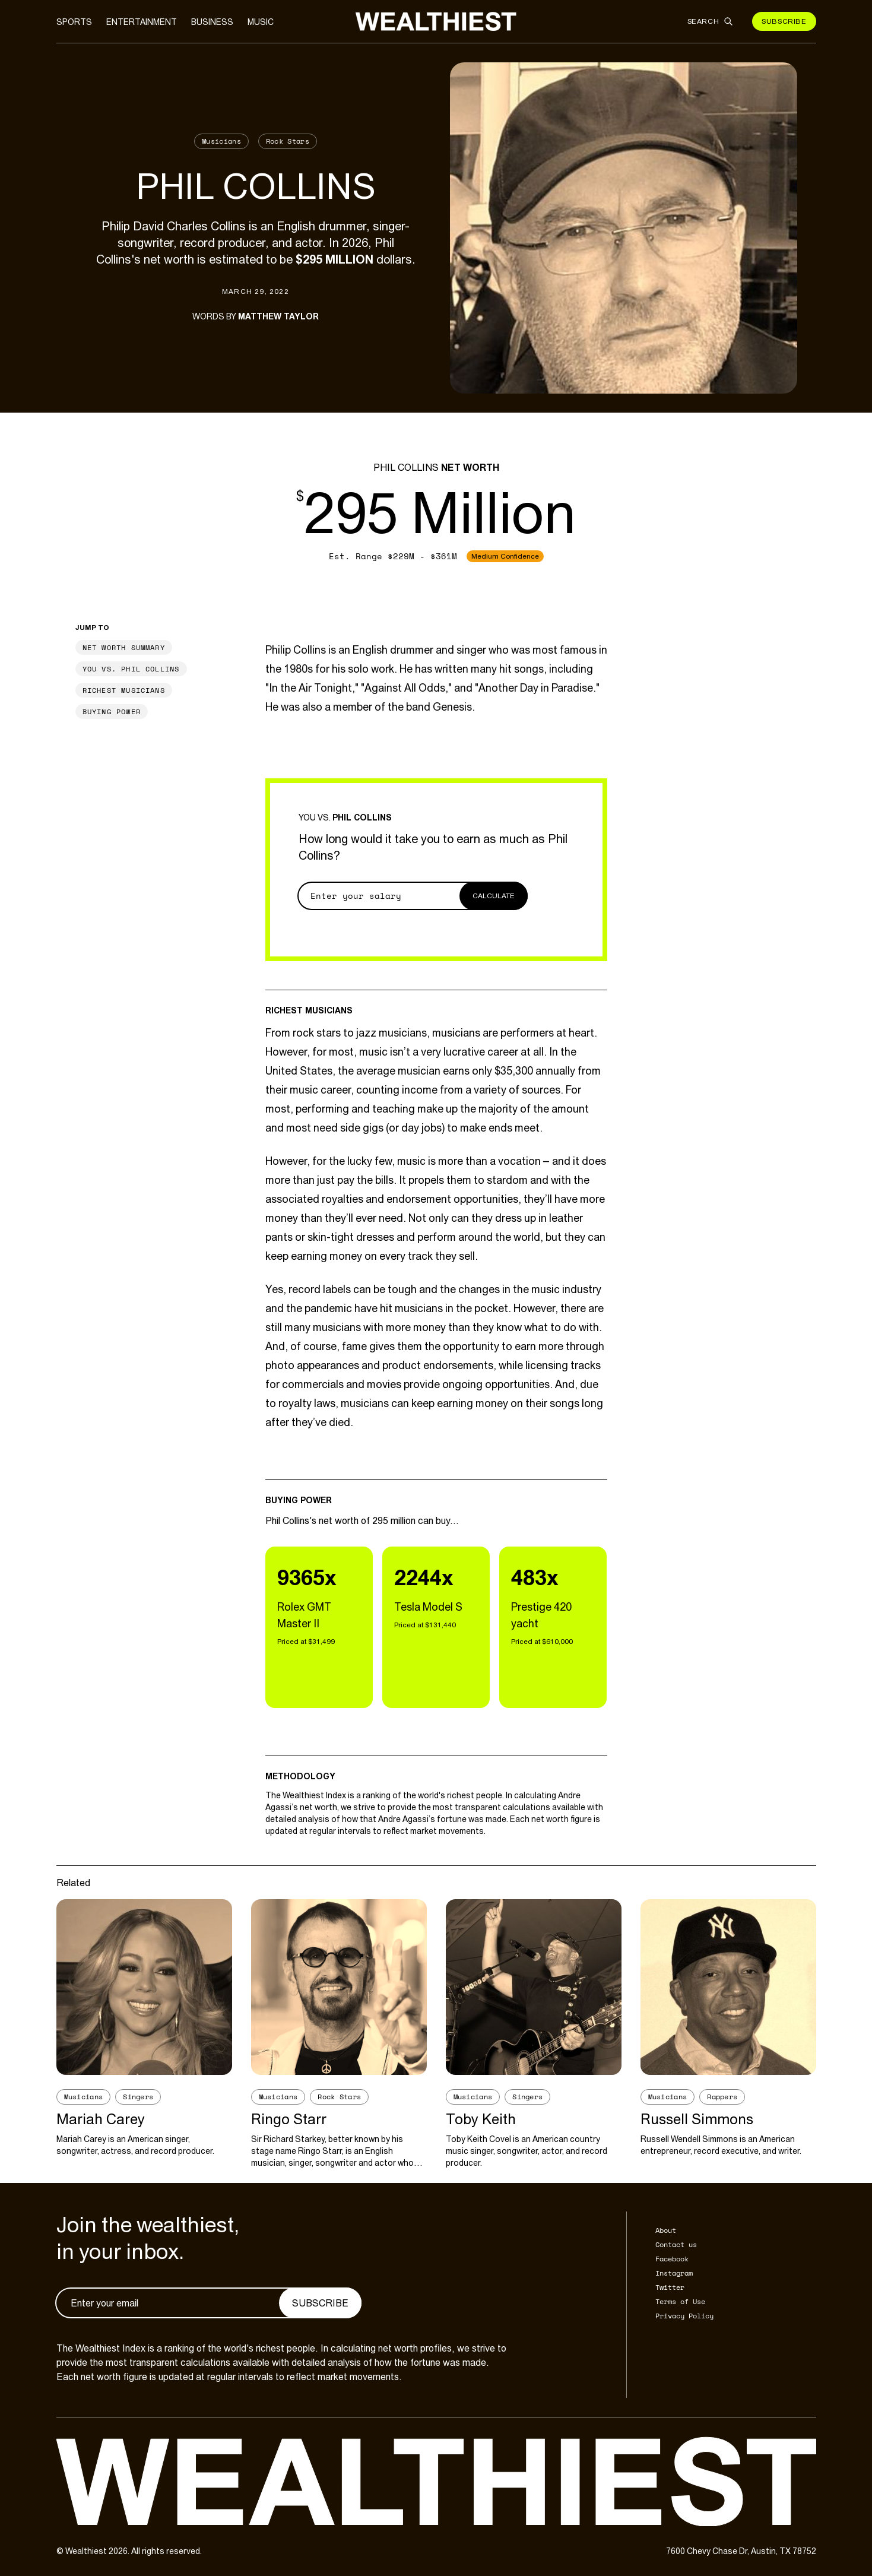  What do you see at coordinates (131, 669) in the screenshot?
I see `You vs. Phil Collins` at bounding box center [131, 669].